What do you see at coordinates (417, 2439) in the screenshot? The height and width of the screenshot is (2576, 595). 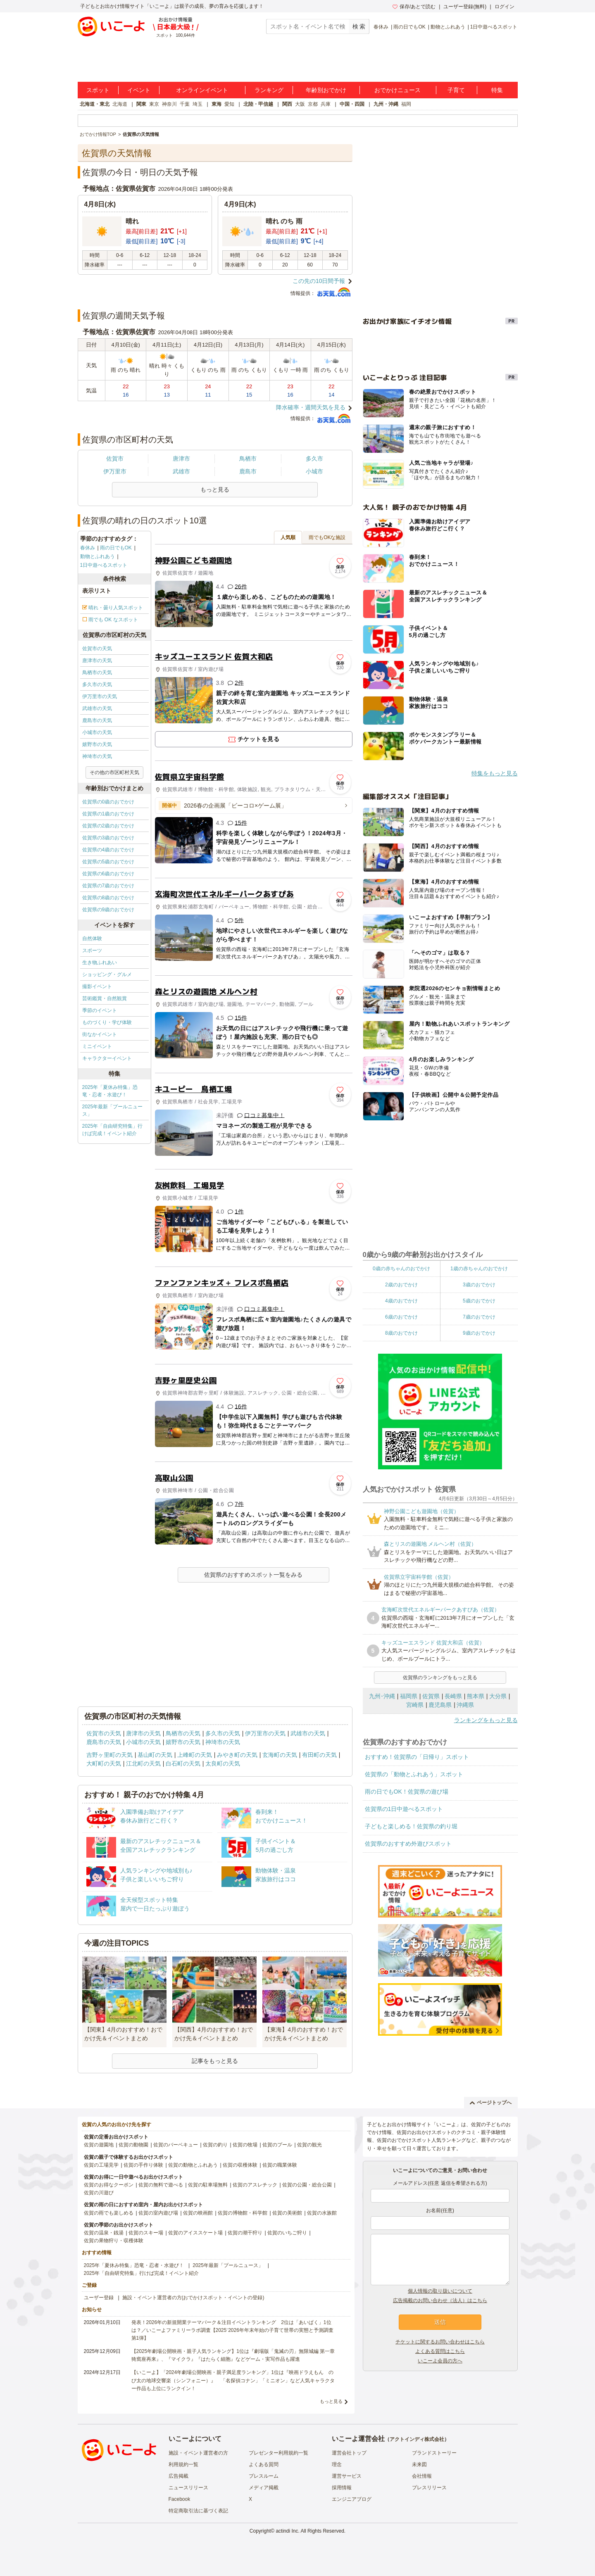 I see `アクトインディ株式会社` at bounding box center [417, 2439].